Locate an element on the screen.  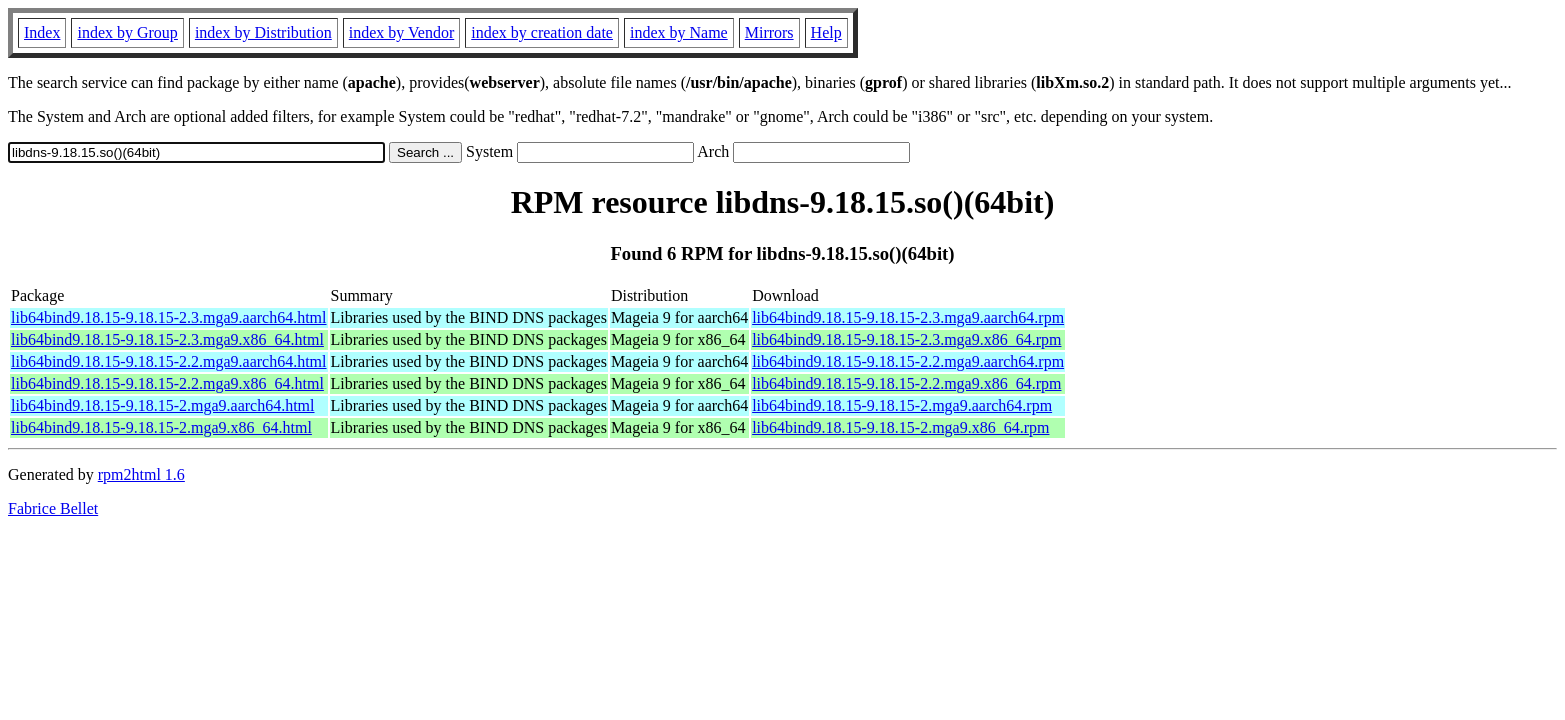
Index is located at coordinates (42, 32).